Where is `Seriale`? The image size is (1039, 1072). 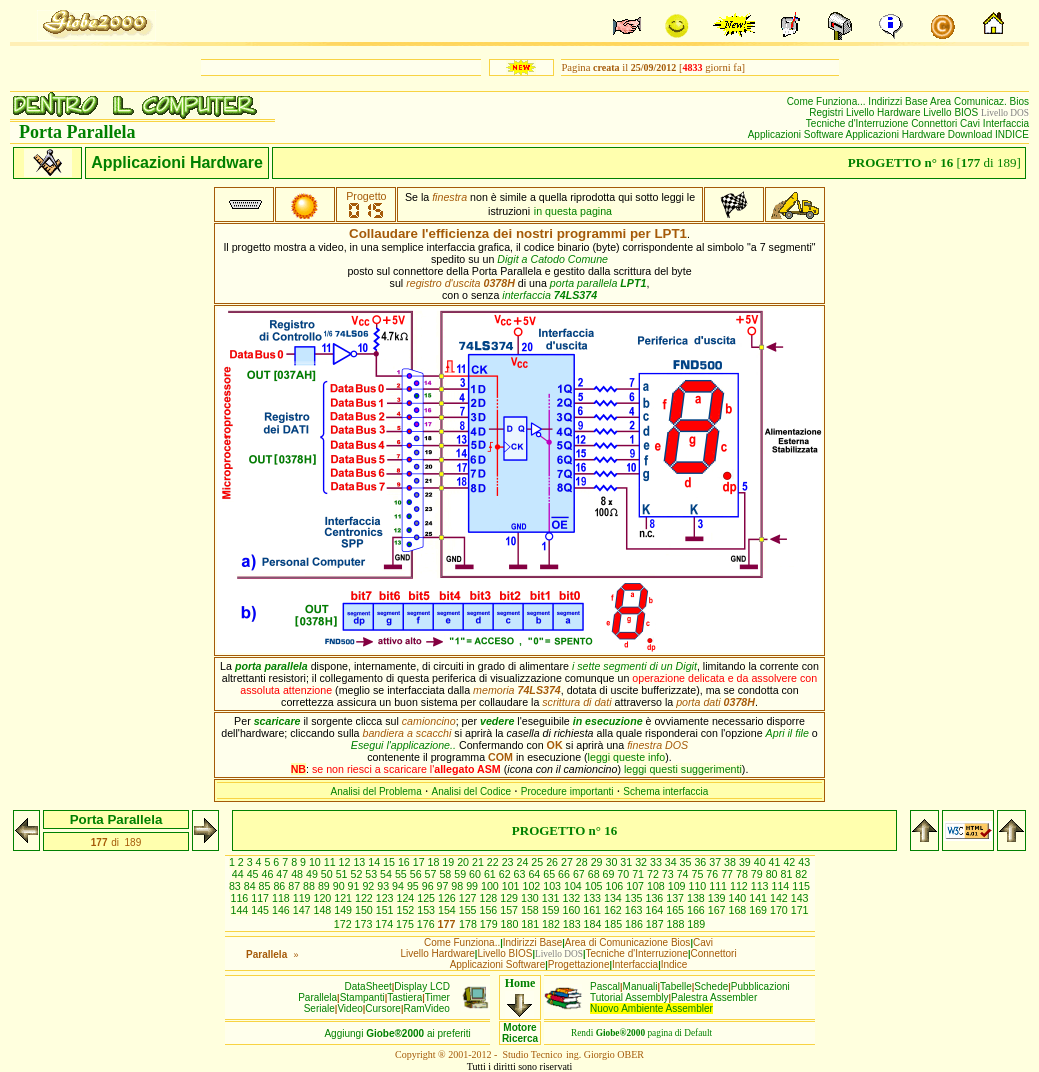 Seriale is located at coordinates (319, 1008).